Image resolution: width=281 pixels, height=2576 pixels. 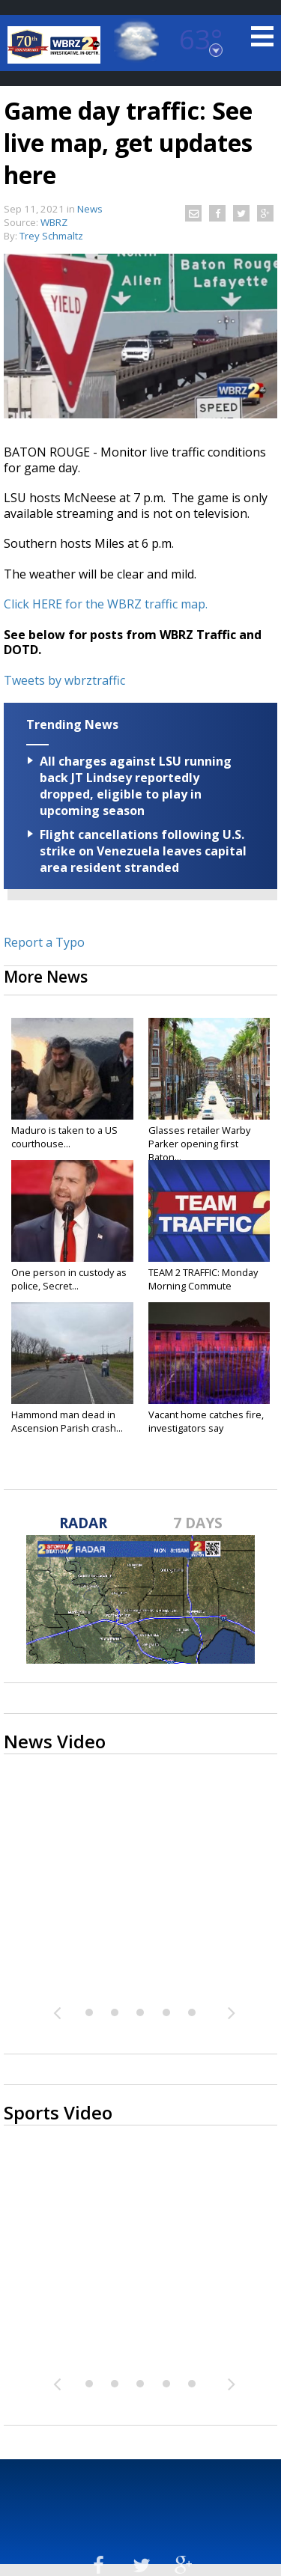 I want to click on Flight cancellations following U.S. strike on Venezuela leaves capital area resident stranded, so click(x=143, y=851).